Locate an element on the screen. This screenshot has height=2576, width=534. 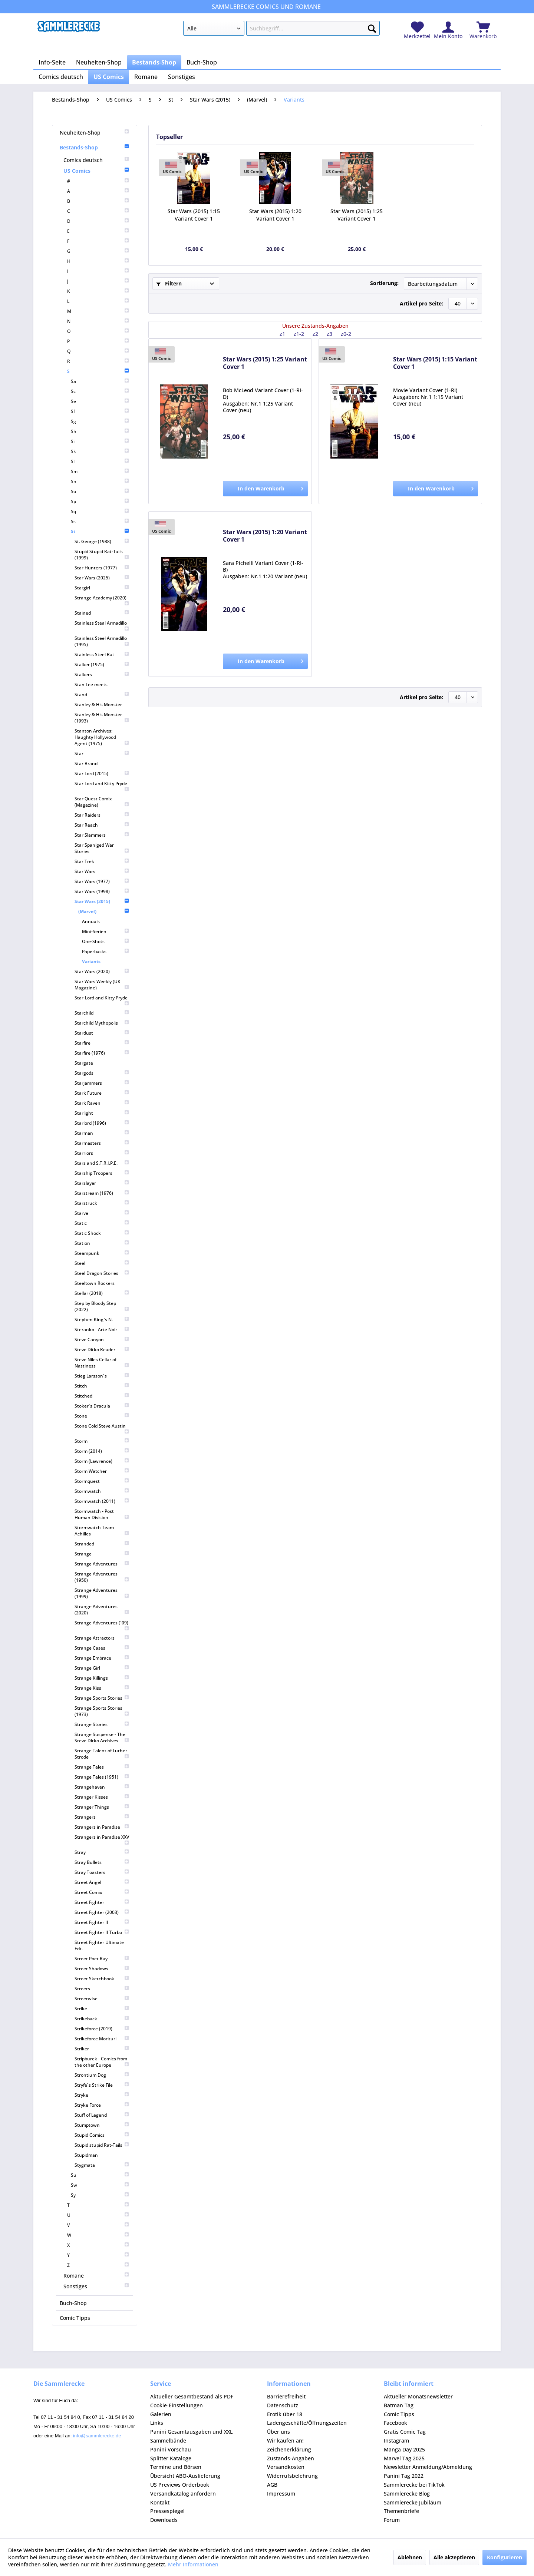
Stark Raven is located at coordinates (102, 1103).